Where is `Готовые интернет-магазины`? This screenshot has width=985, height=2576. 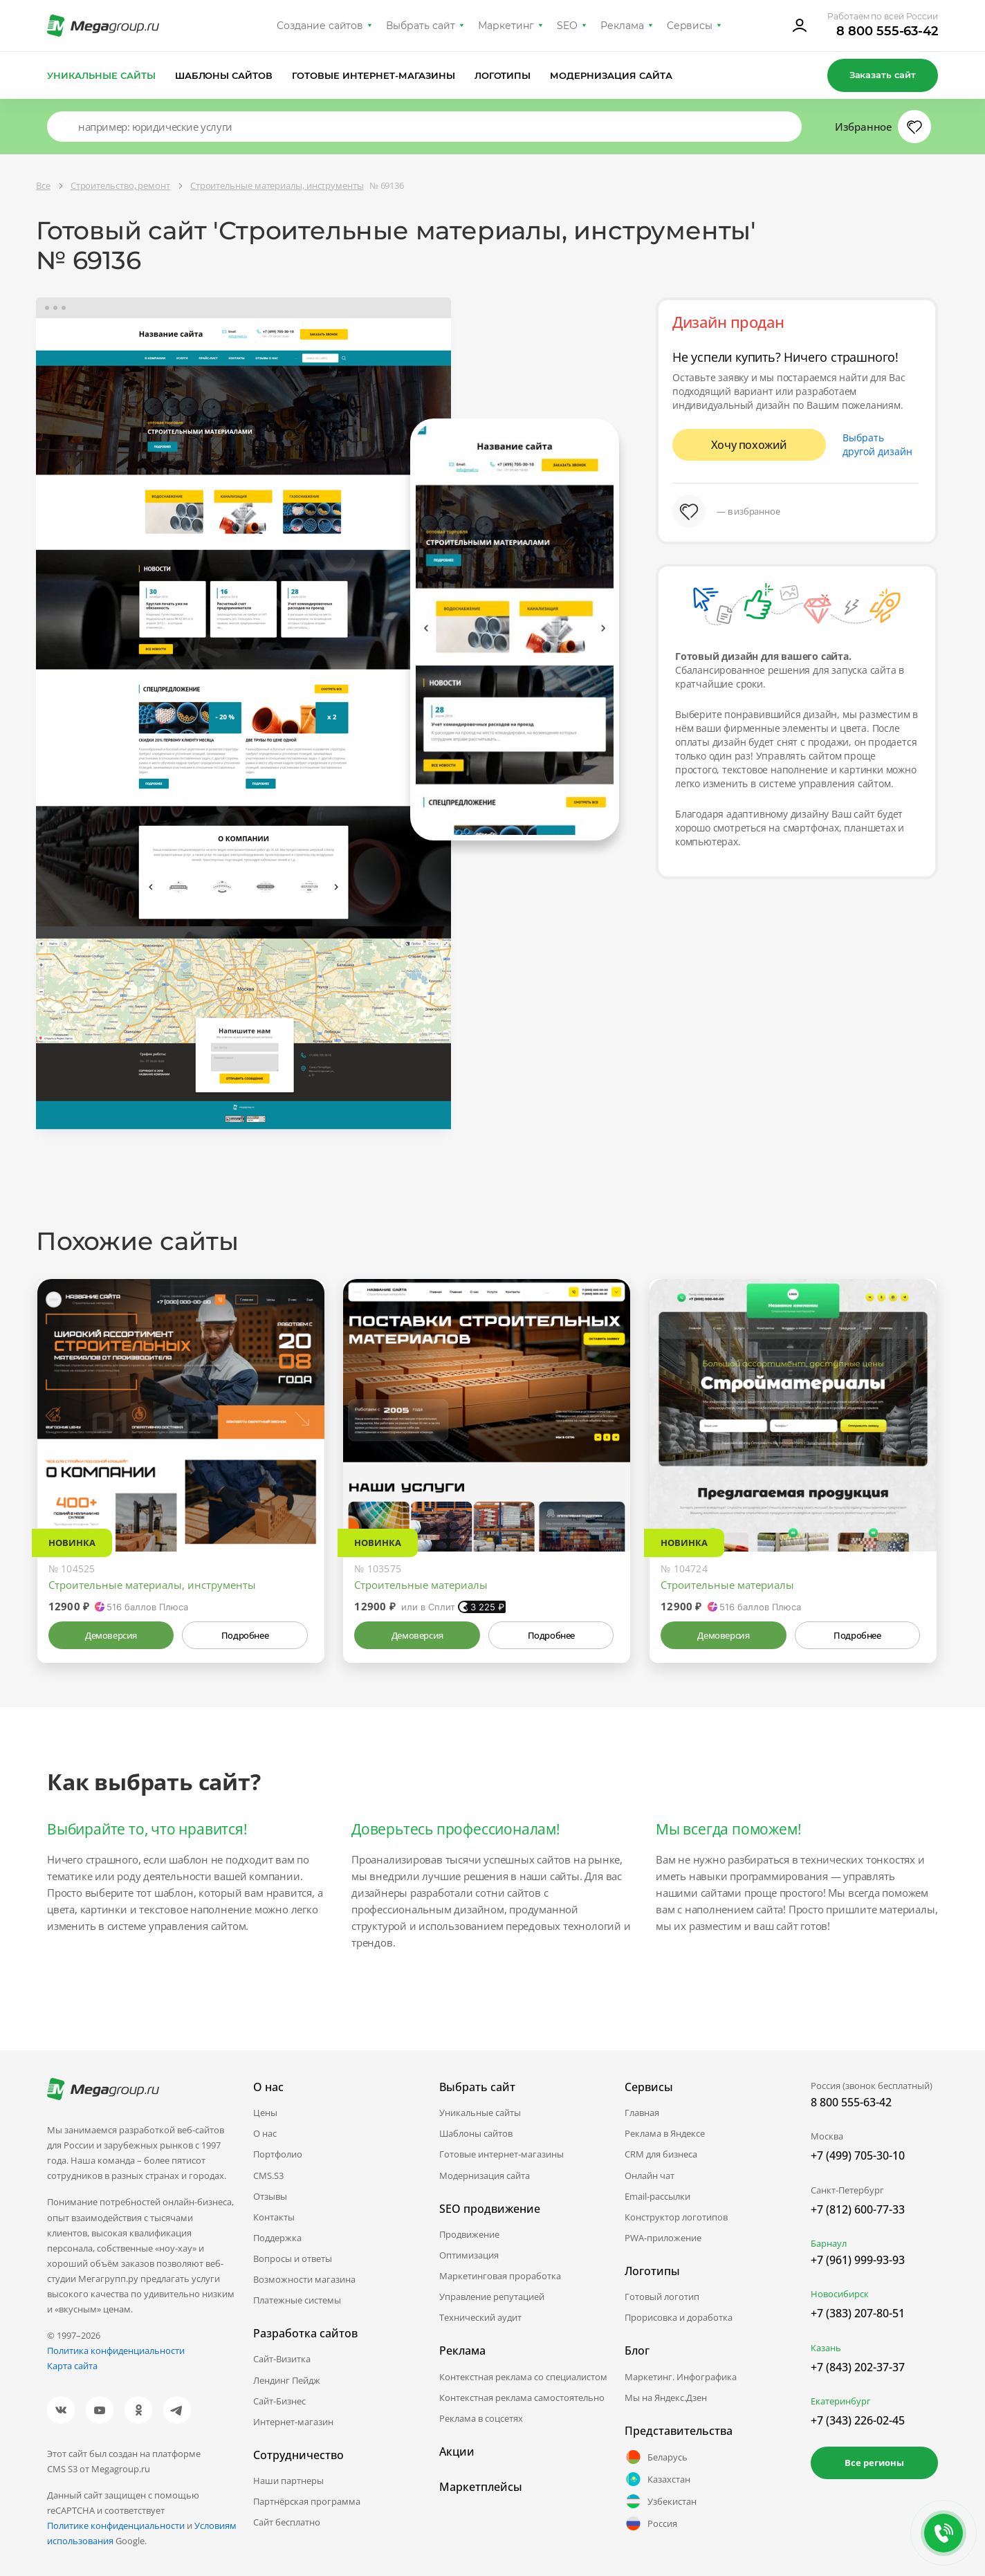
Готовые интернет-магазины is located at coordinates (373, 75).